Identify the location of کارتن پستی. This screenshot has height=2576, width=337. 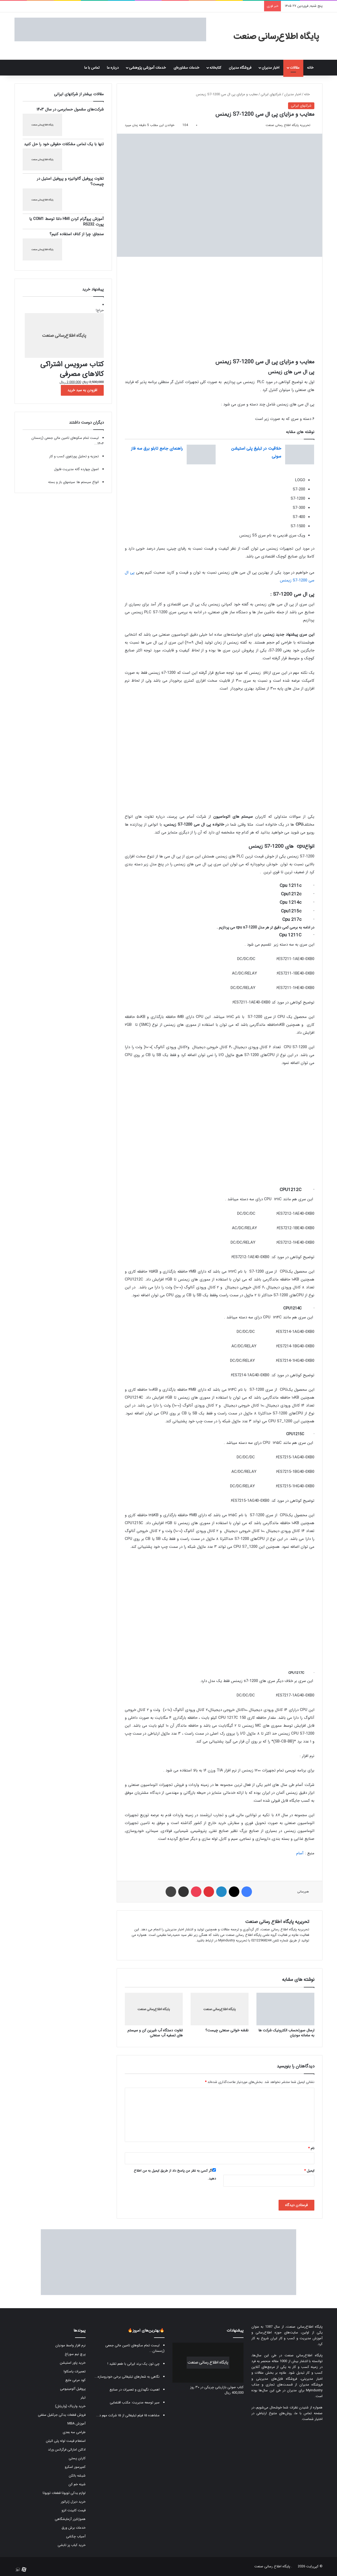
(77, 2458).